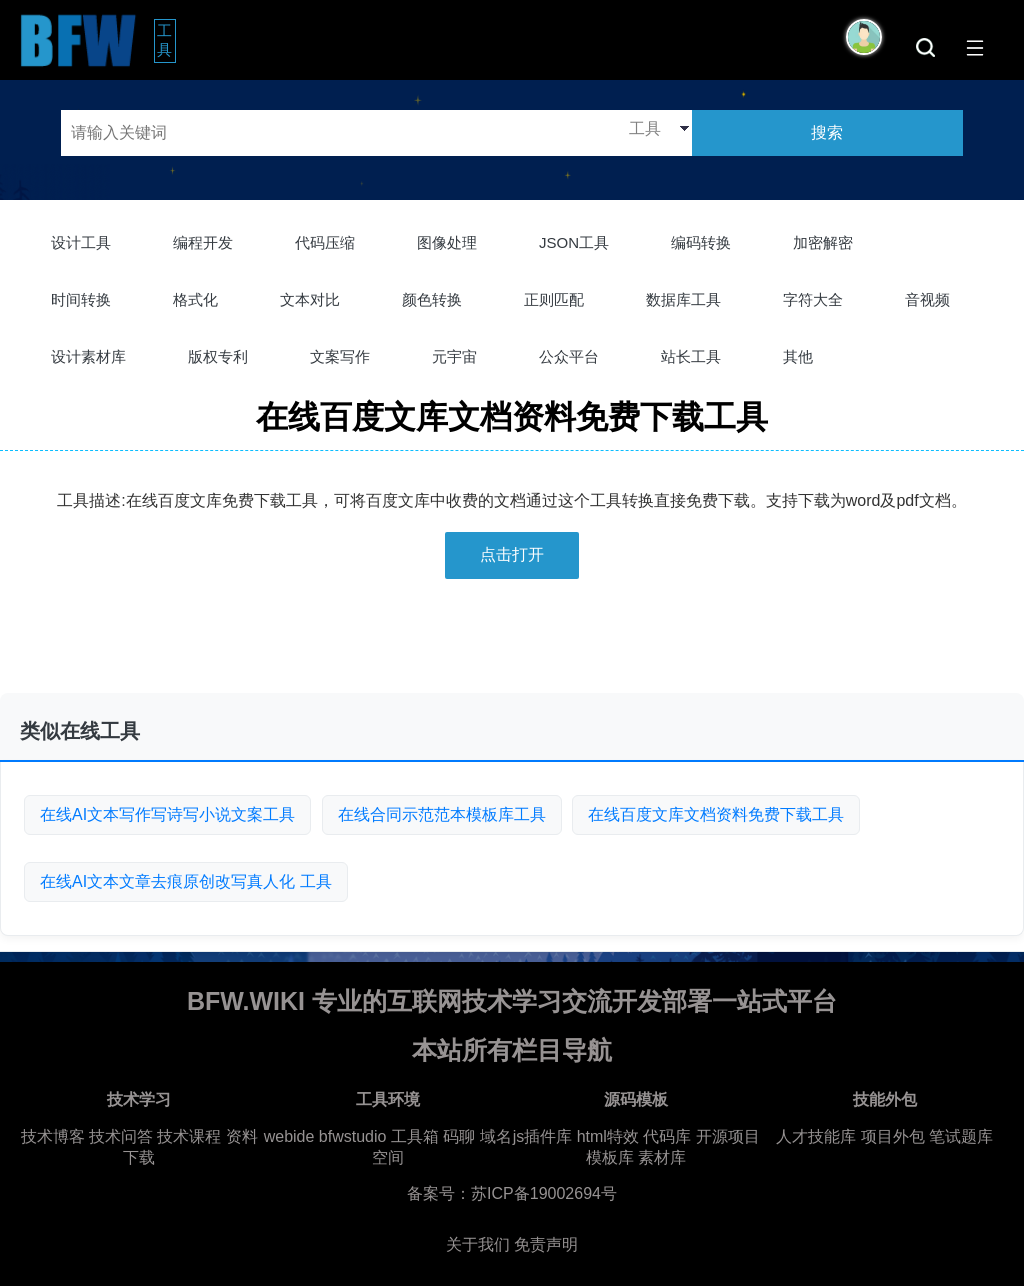 The height and width of the screenshot is (1286, 1024). Describe the element at coordinates (691, 356) in the screenshot. I see `站长工具` at that location.